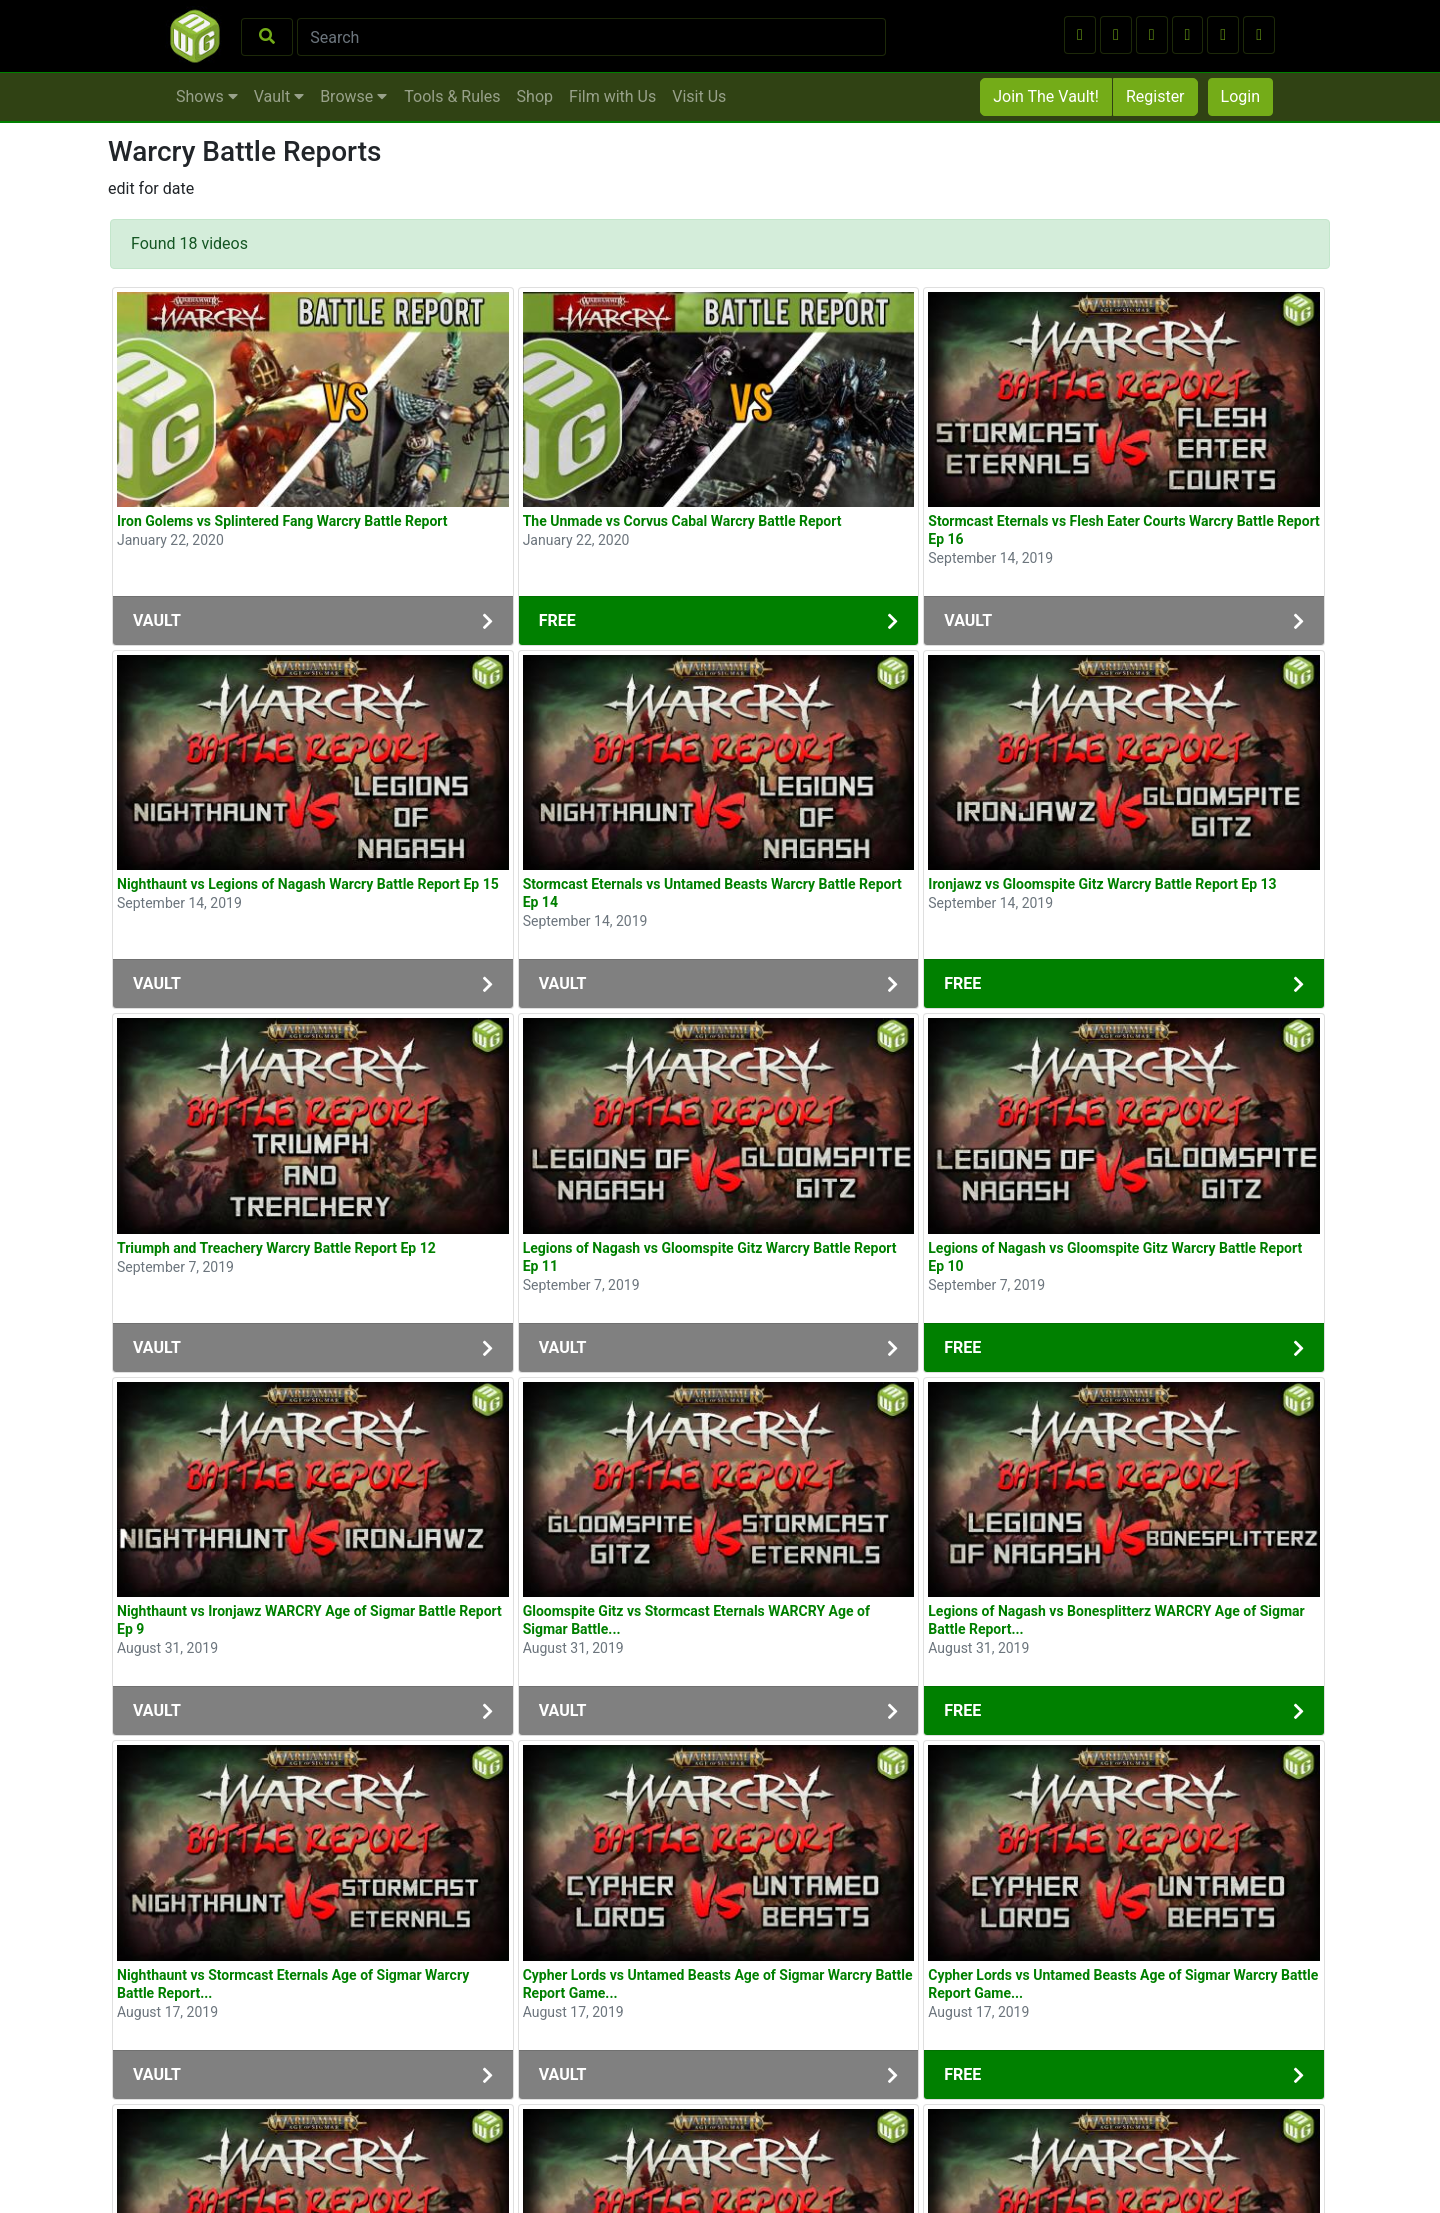 The height and width of the screenshot is (2213, 1440). I want to click on [Search], so click(591, 37).